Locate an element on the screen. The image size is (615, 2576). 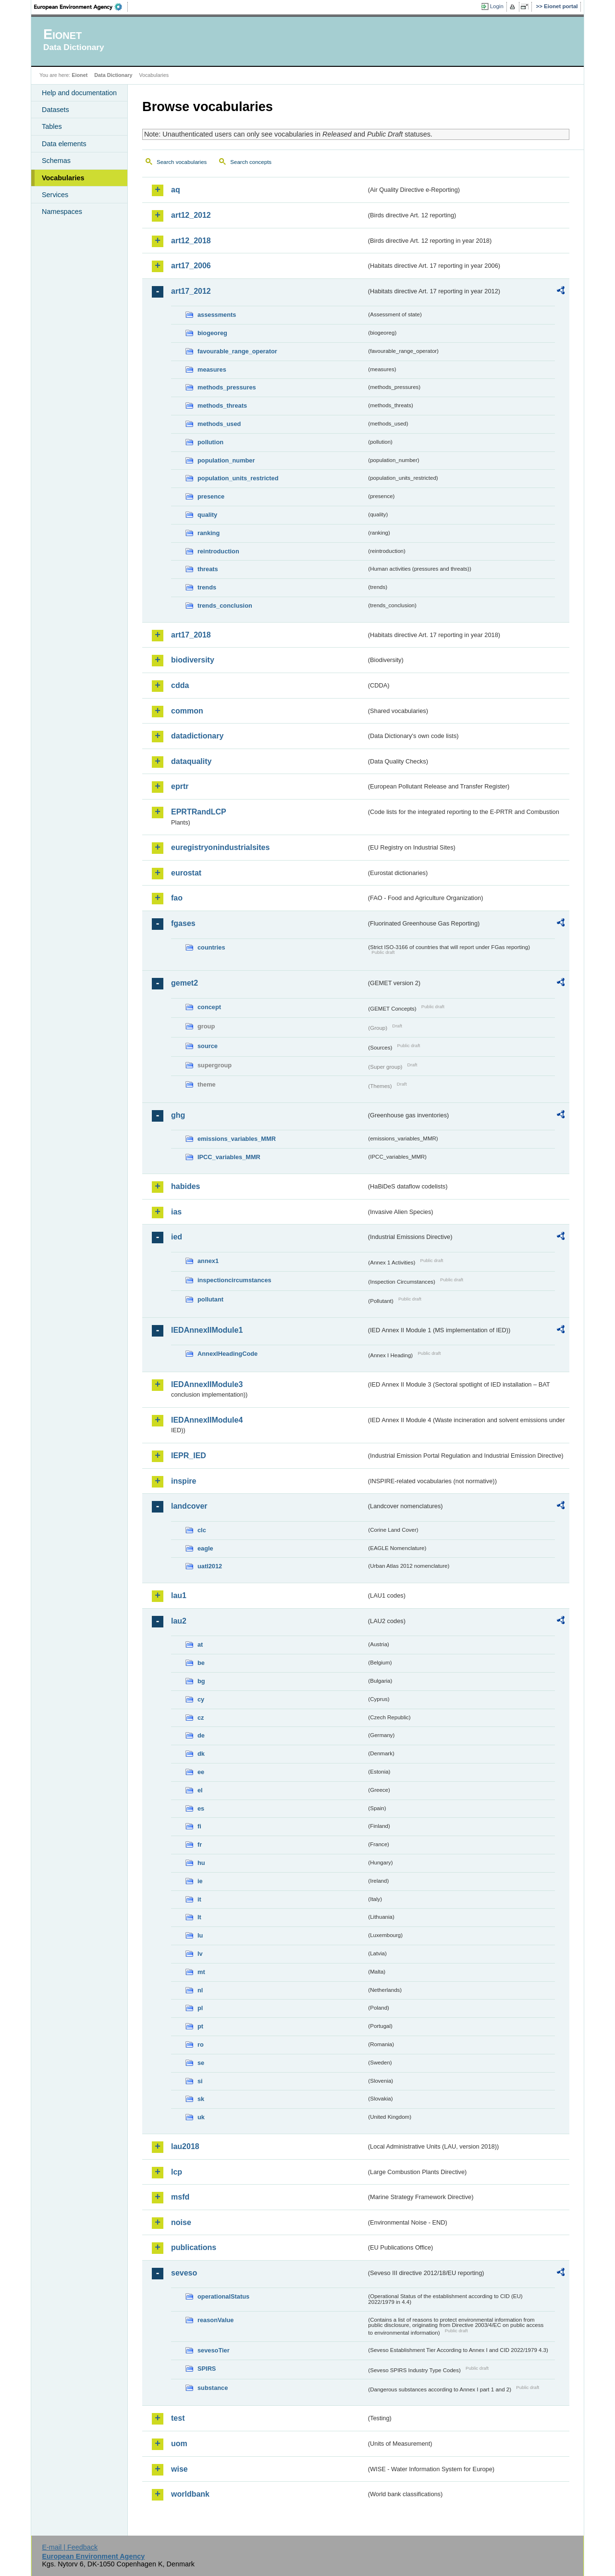
es is located at coordinates (200, 1808).